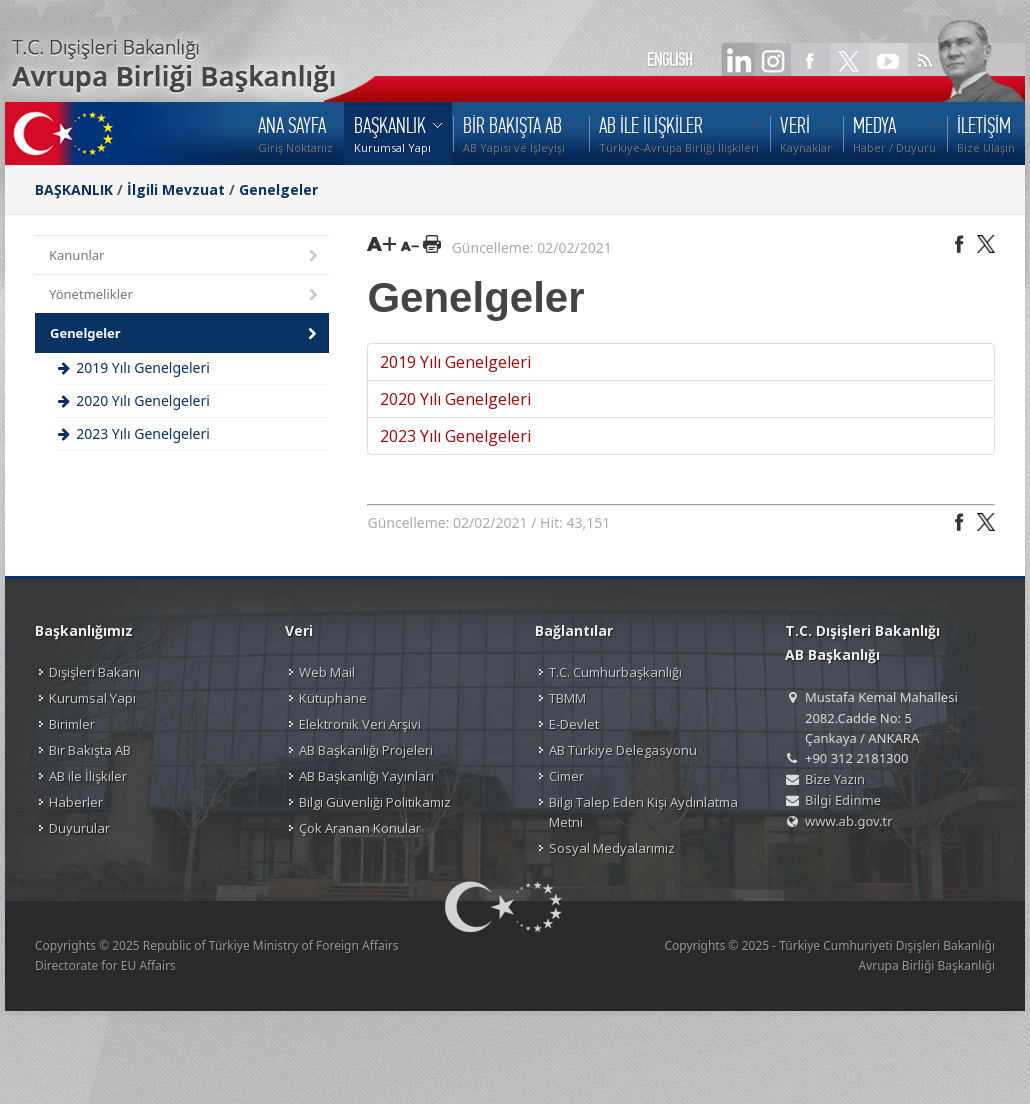 The height and width of the screenshot is (1104, 1030). What do you see at coordinates (623, 750) in the screenshot?
I see `AB Türkiye Delegasyonu` at bounding box center [623, 750].